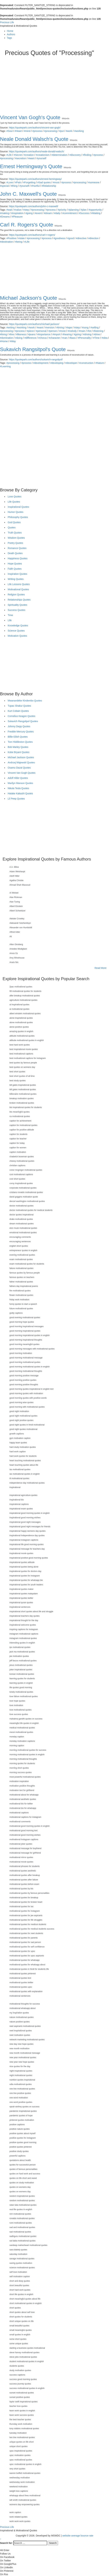 The width and height of the screenshot is (109, 2576). I want to click on heart touching motivational quotes, so click(25, 1460).